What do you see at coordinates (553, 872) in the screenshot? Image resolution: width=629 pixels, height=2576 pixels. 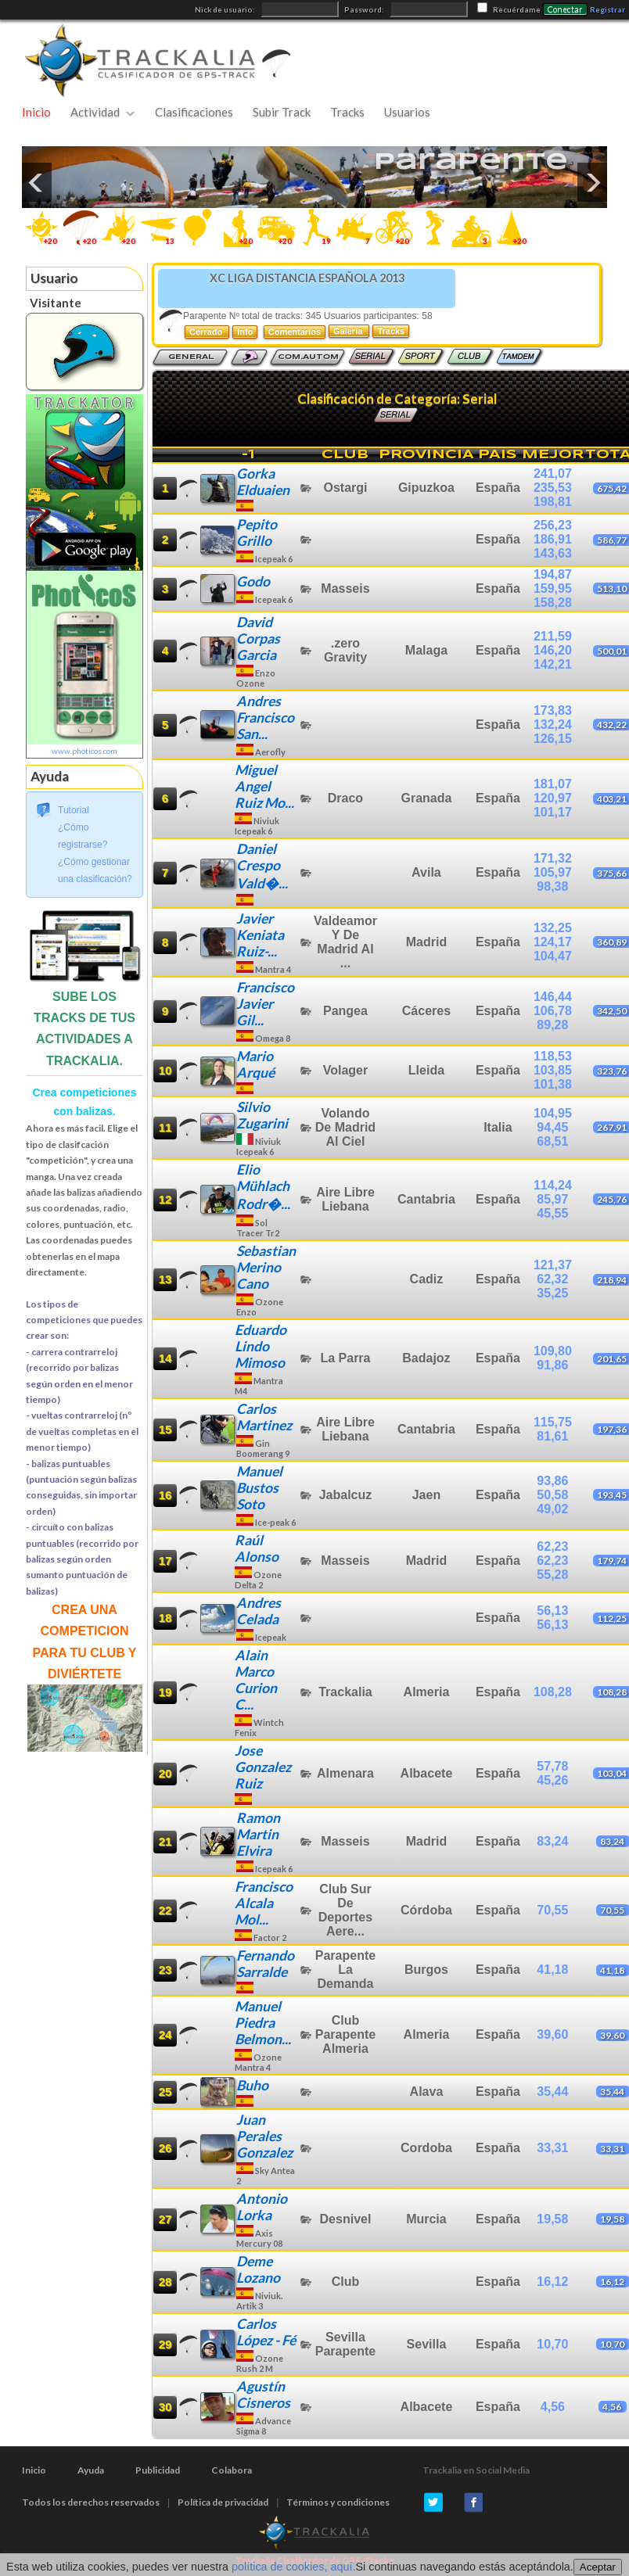 I see `105,97` at bounding box center [553, 872].